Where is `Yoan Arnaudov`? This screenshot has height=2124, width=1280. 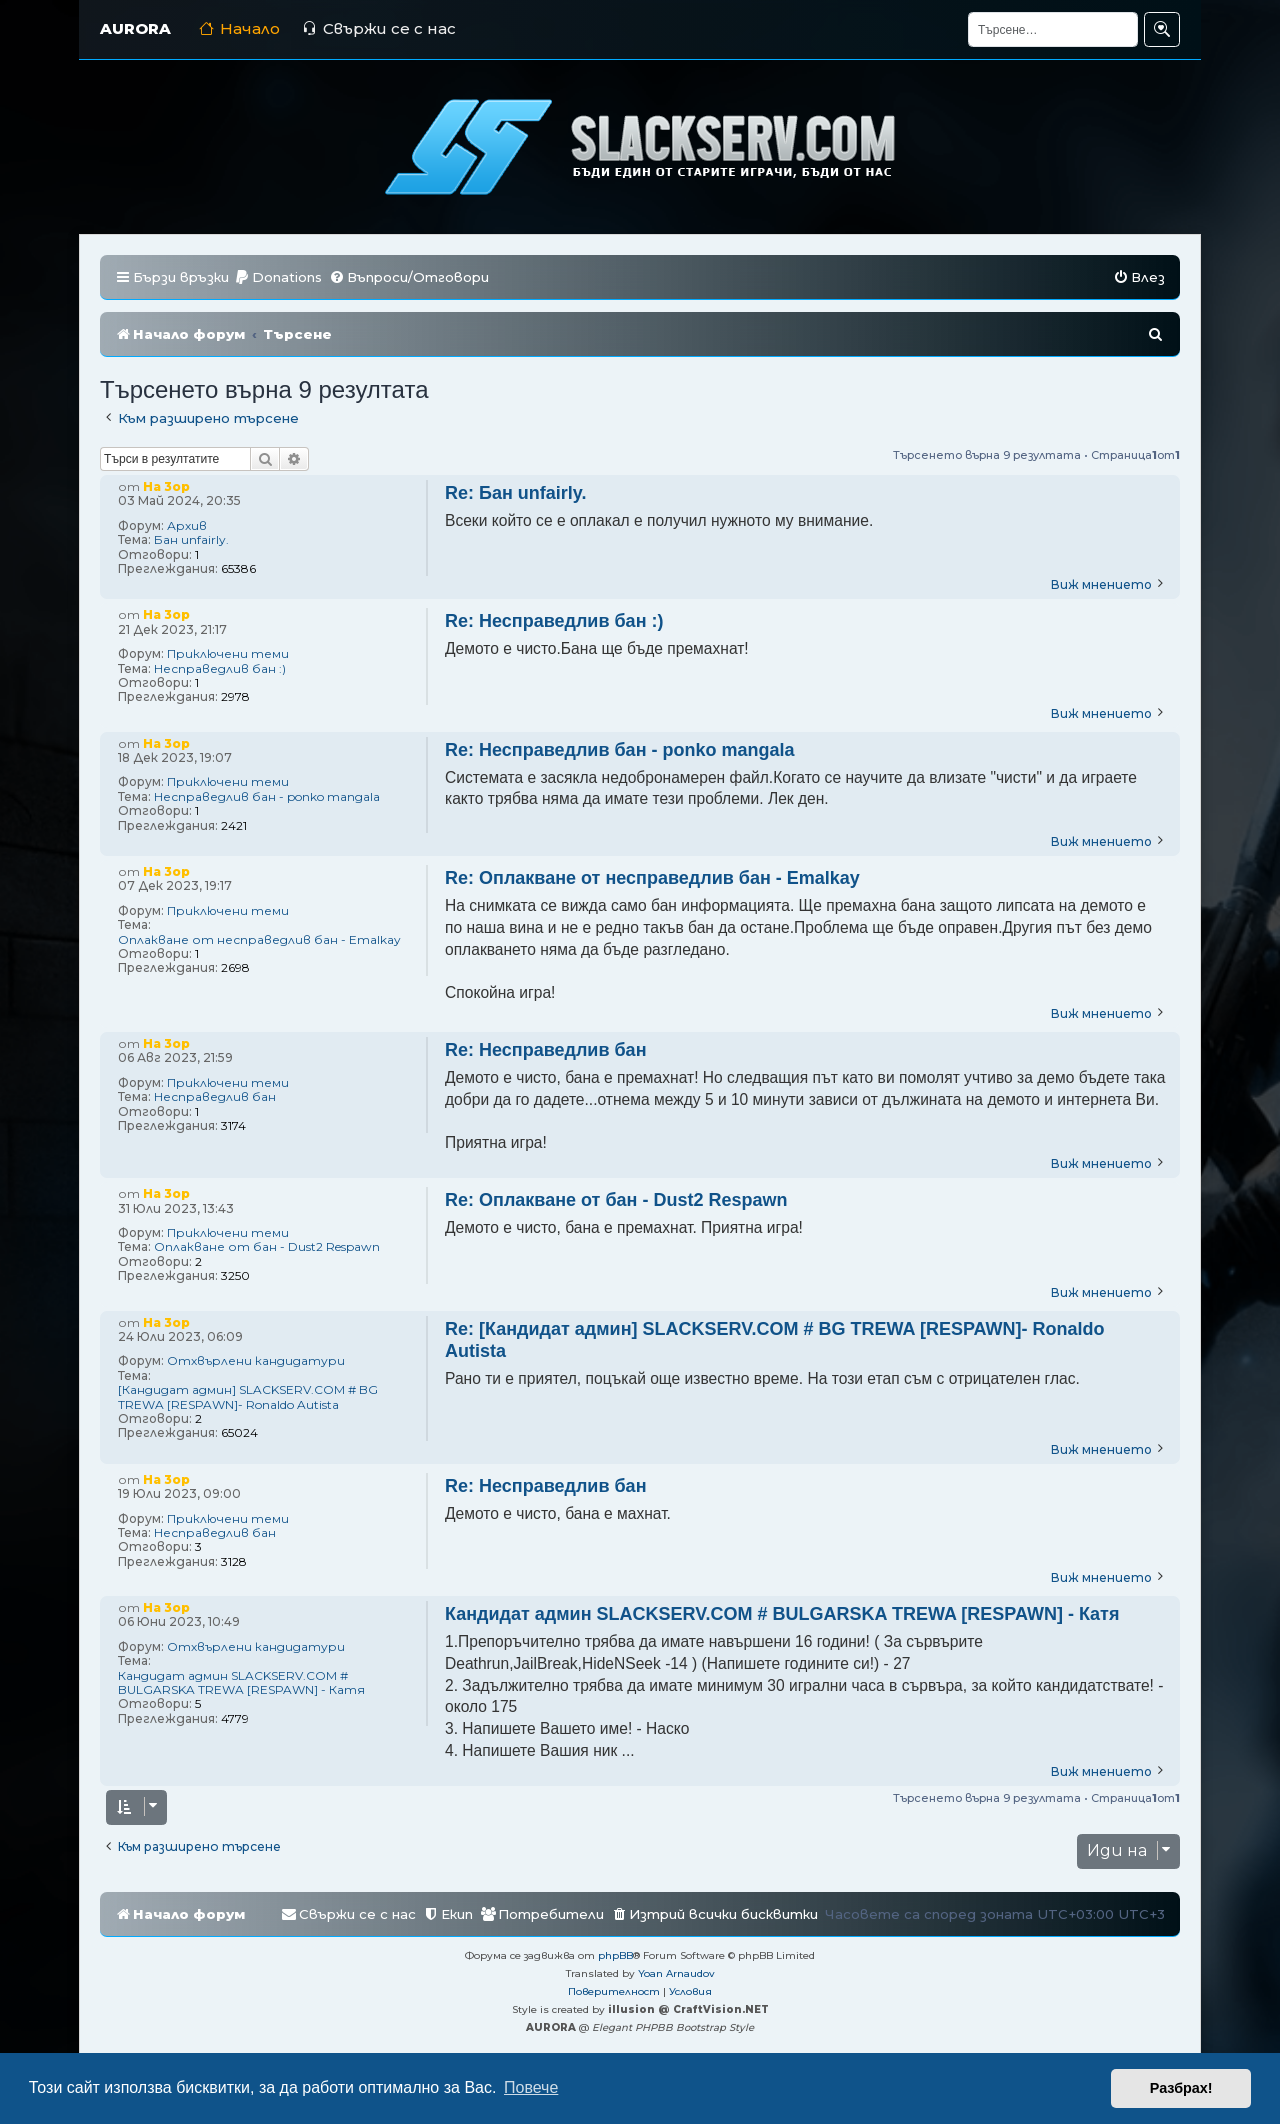 Yoan Arnaudov is located at coordinates (676, 1973).